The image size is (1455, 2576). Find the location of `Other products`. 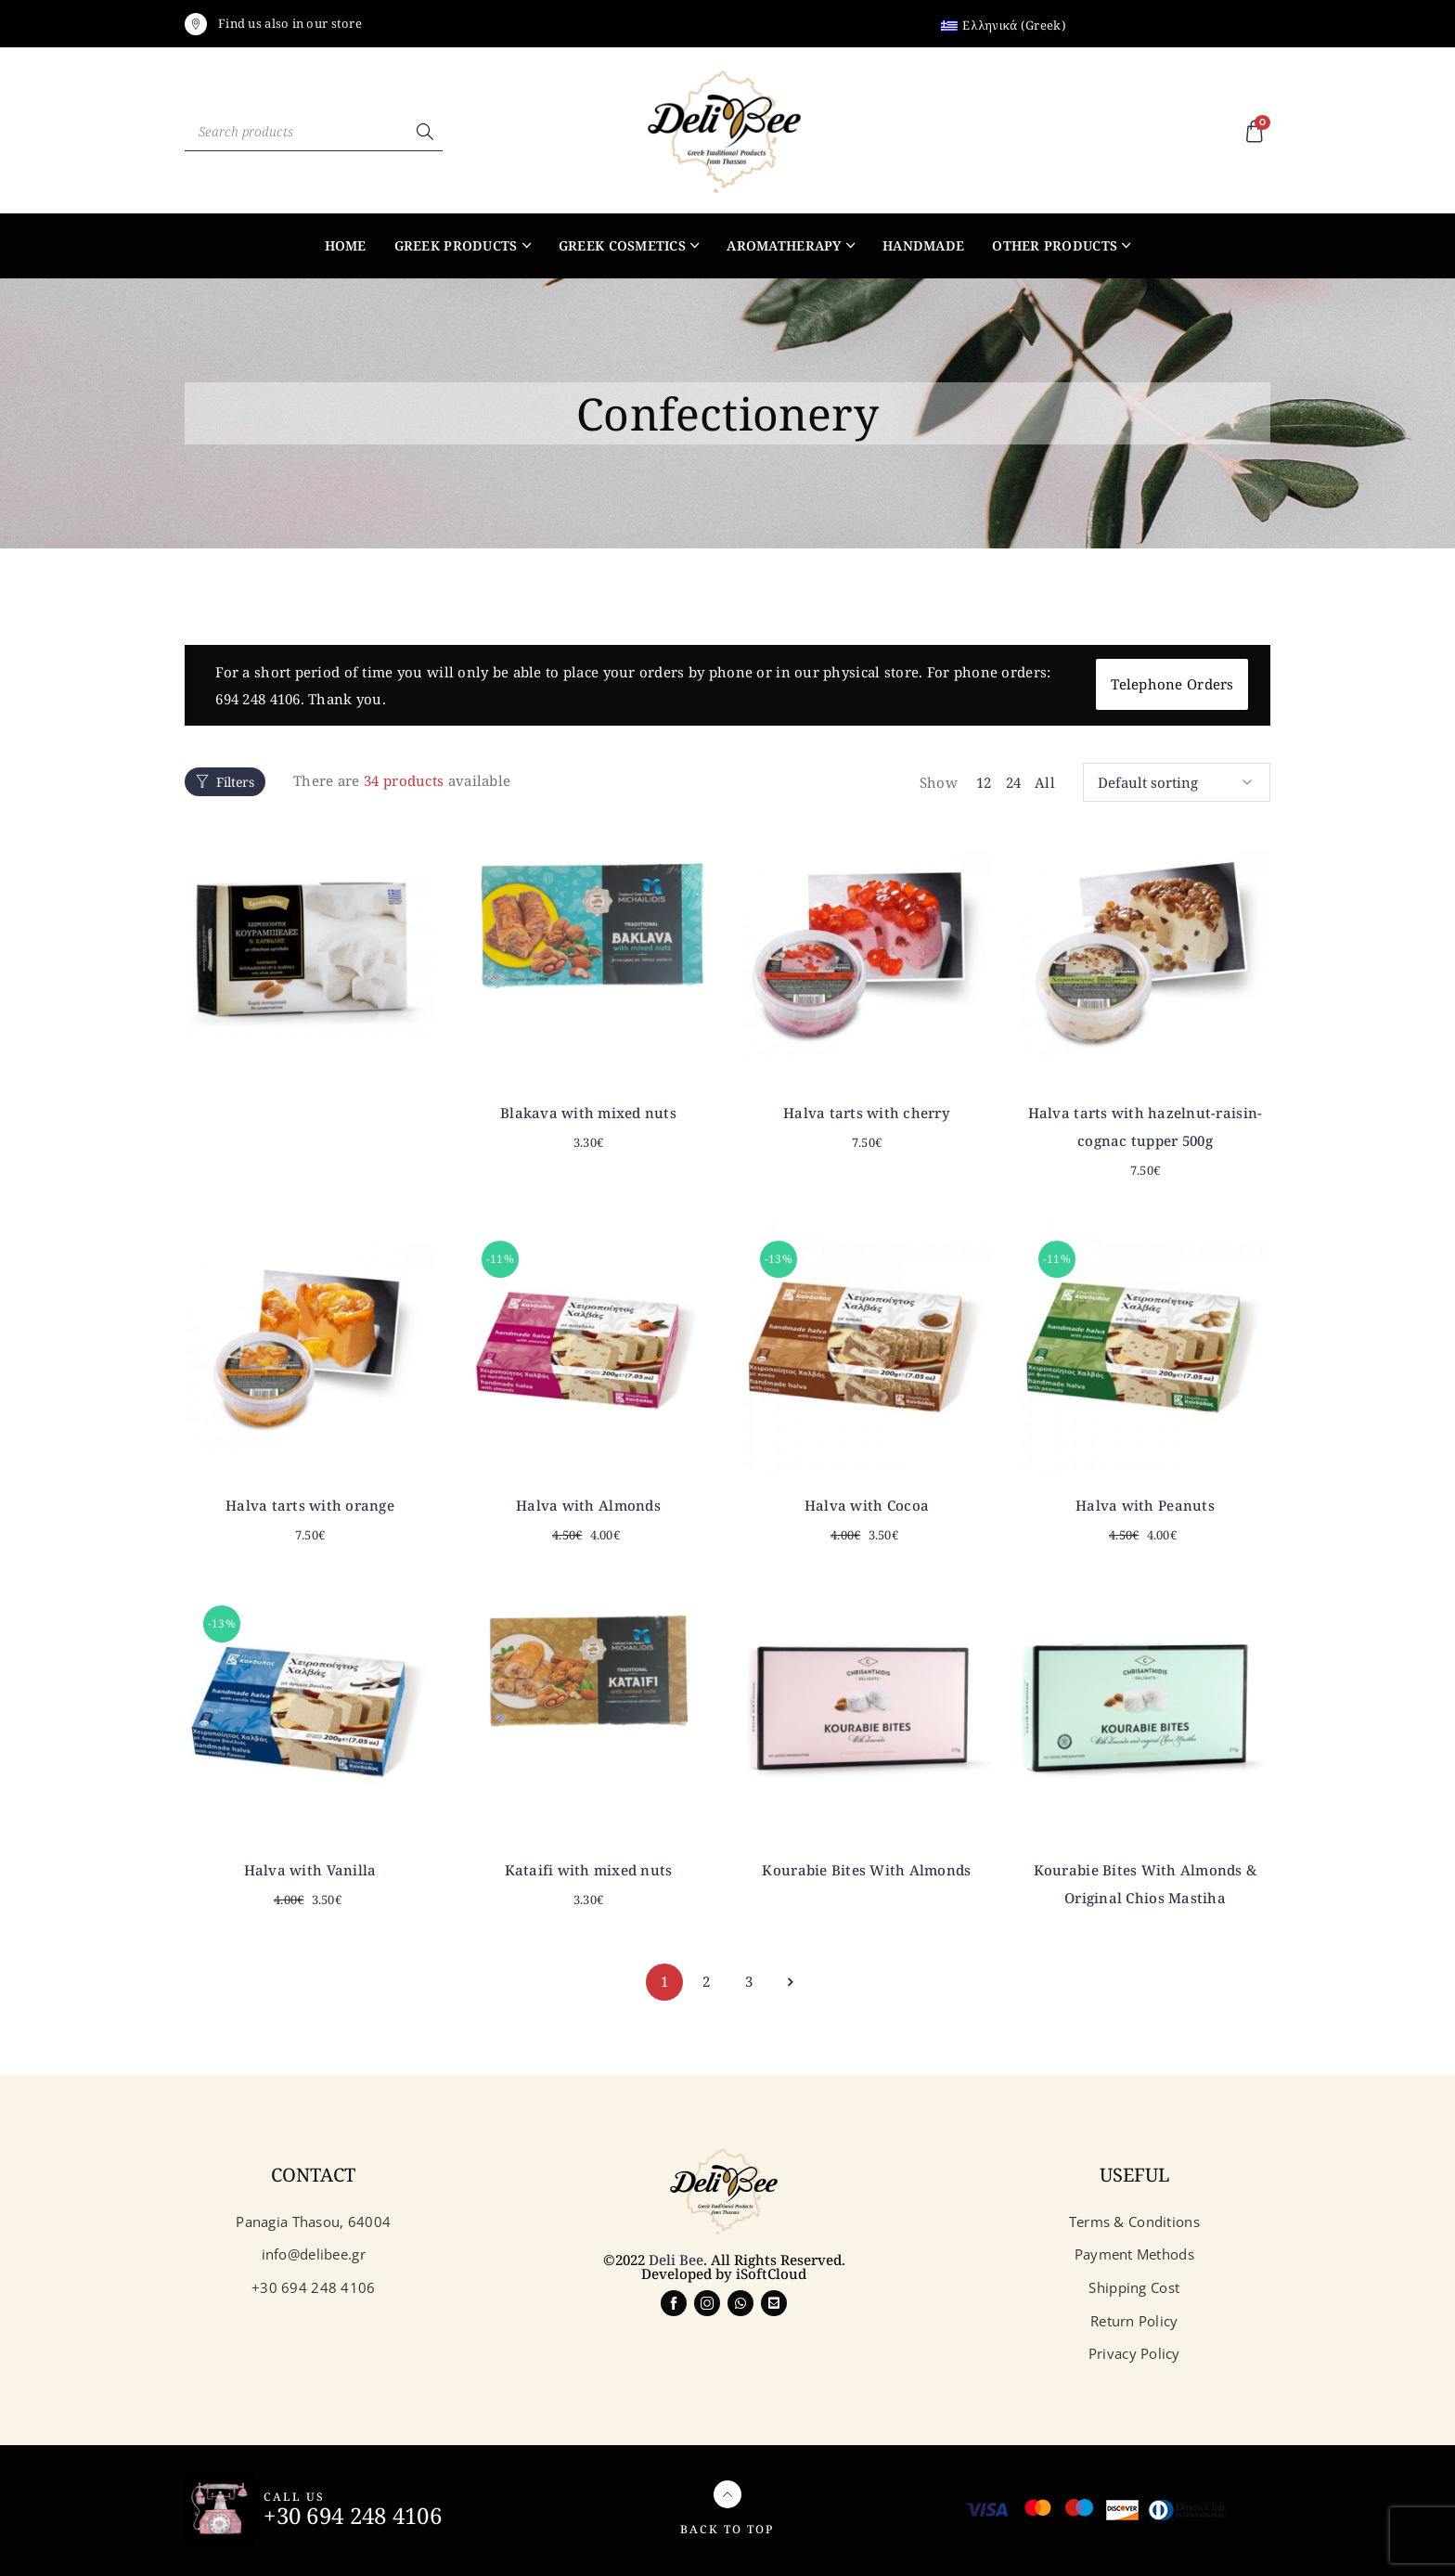

Other products is located at coordinates (1054, 245).